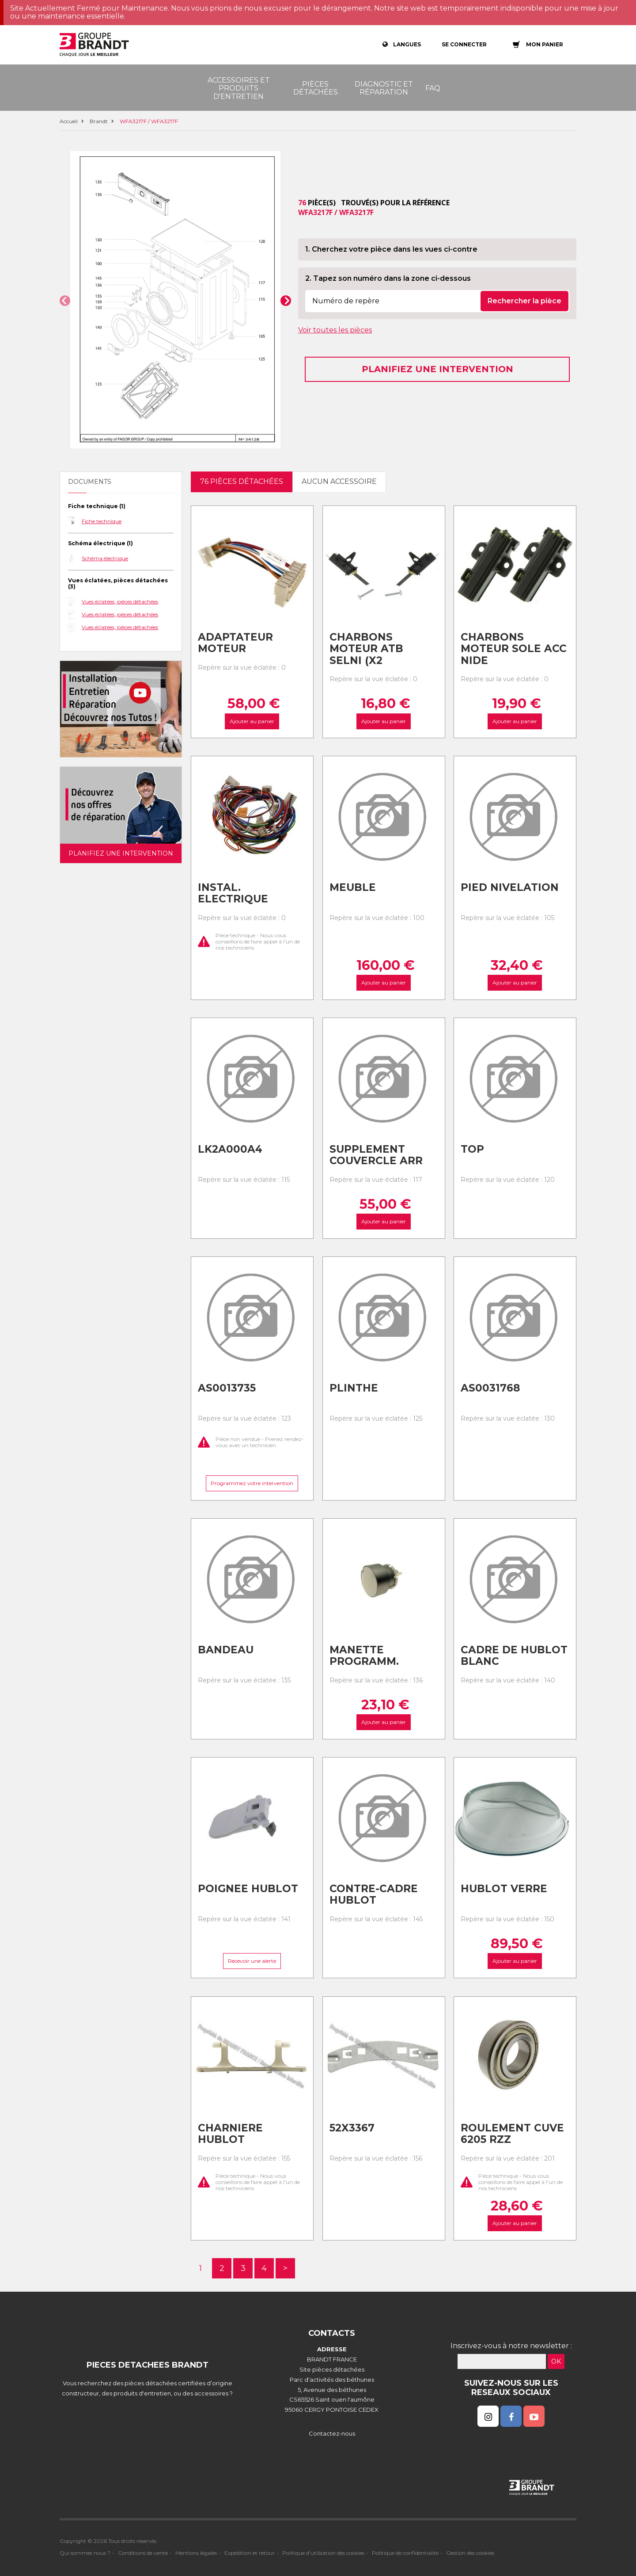 Image resolution: width=636 pixels, height=2576 pixels. What do you see at coordinates (226, 1650) in the screenshot?
I see `Bandeau` at bounding box center [226, 1650].